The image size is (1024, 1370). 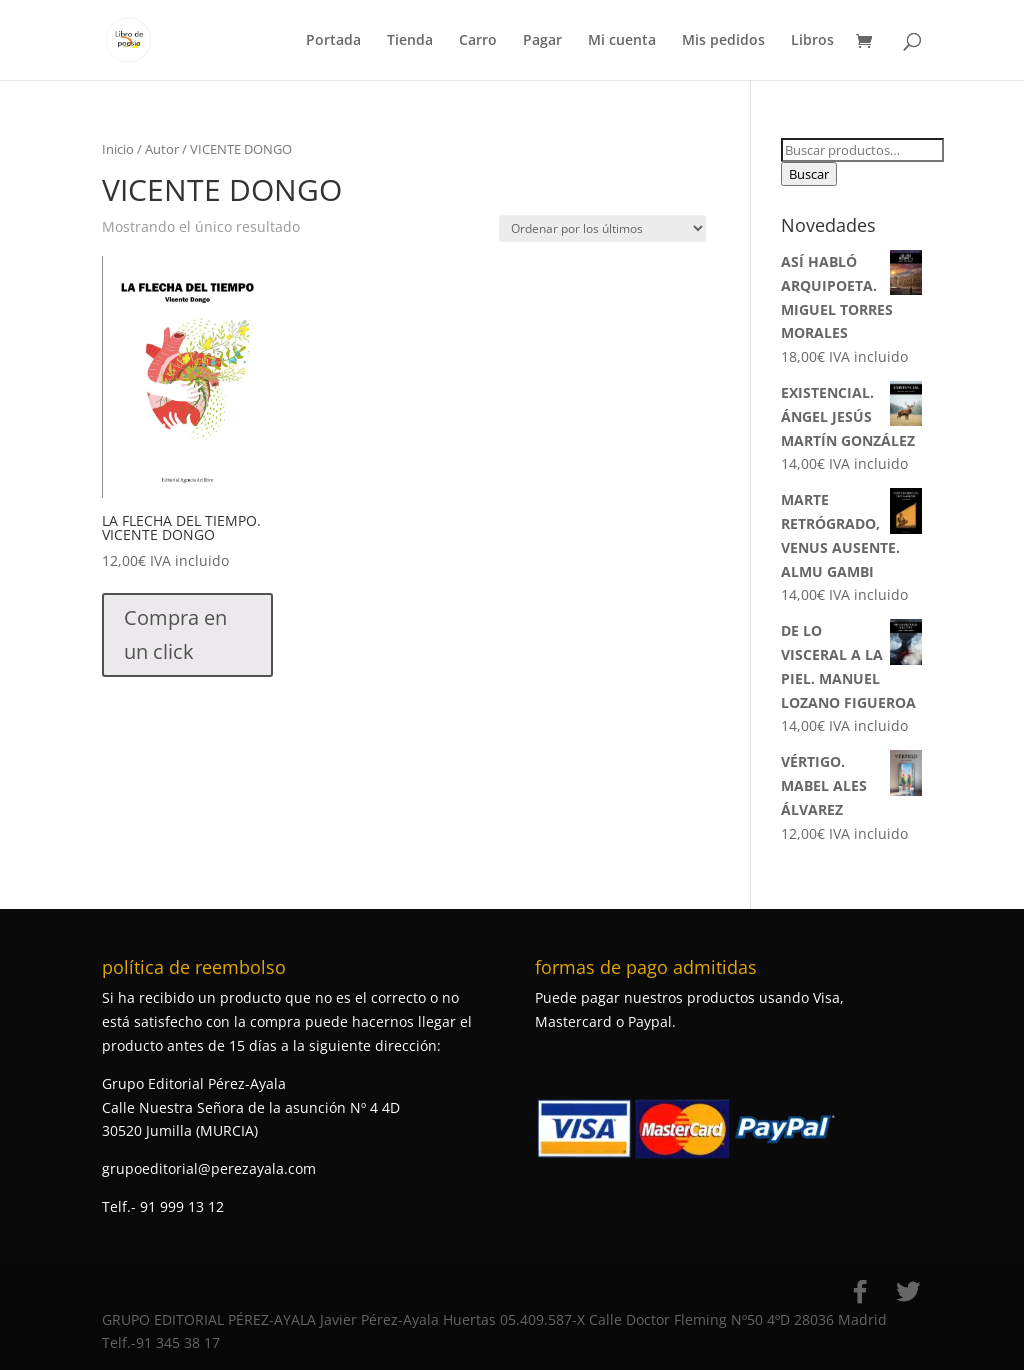 I want to click on Inicio, so click(x=118, y=149).